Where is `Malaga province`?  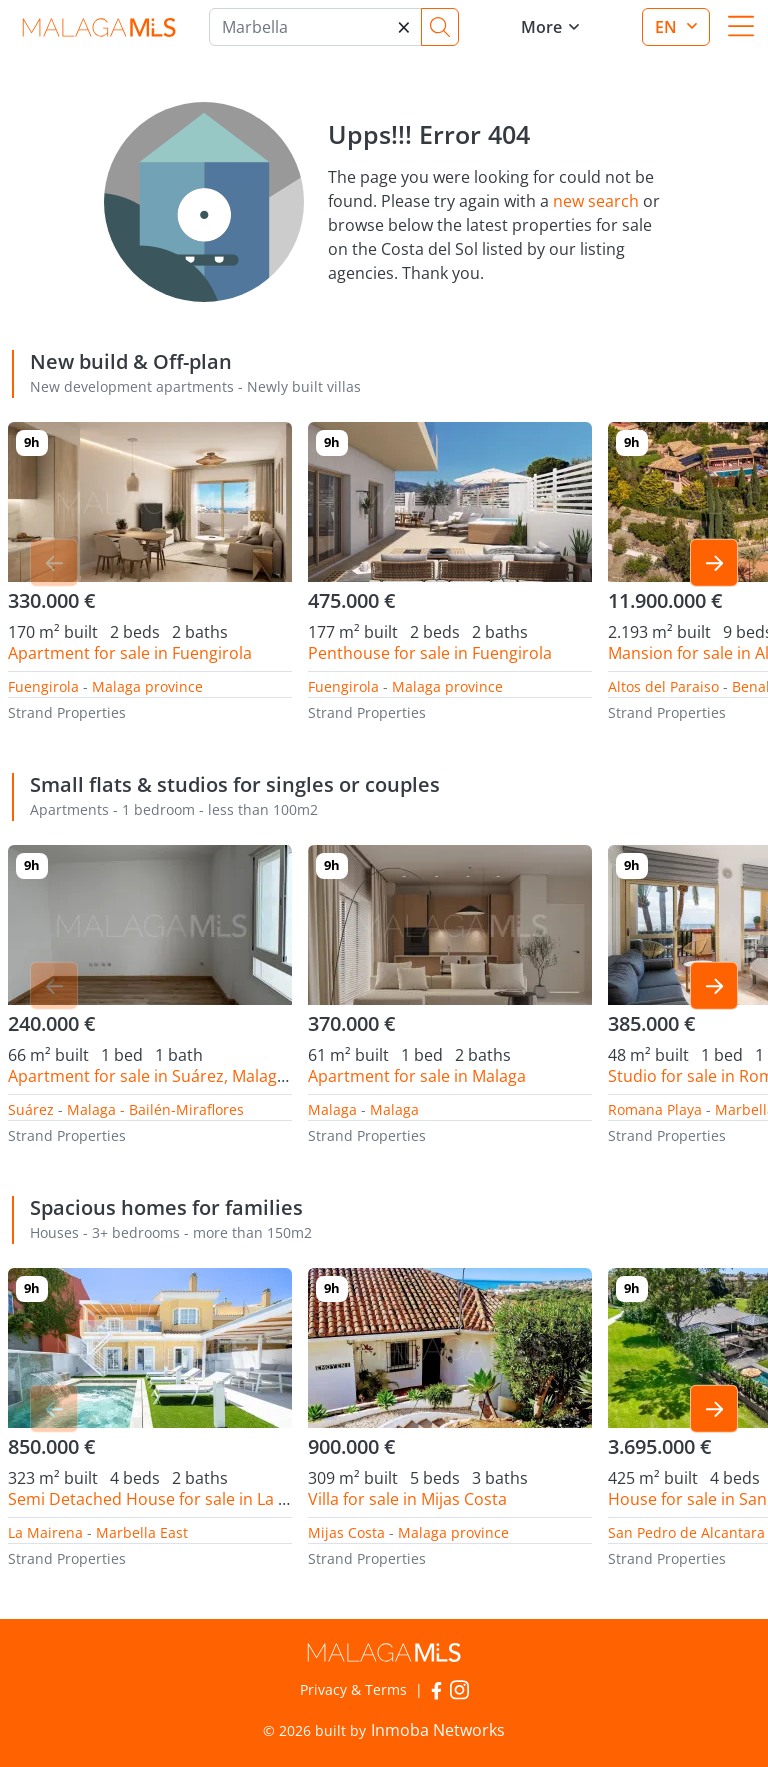 Malaga province is located at coordinates (147, 686).